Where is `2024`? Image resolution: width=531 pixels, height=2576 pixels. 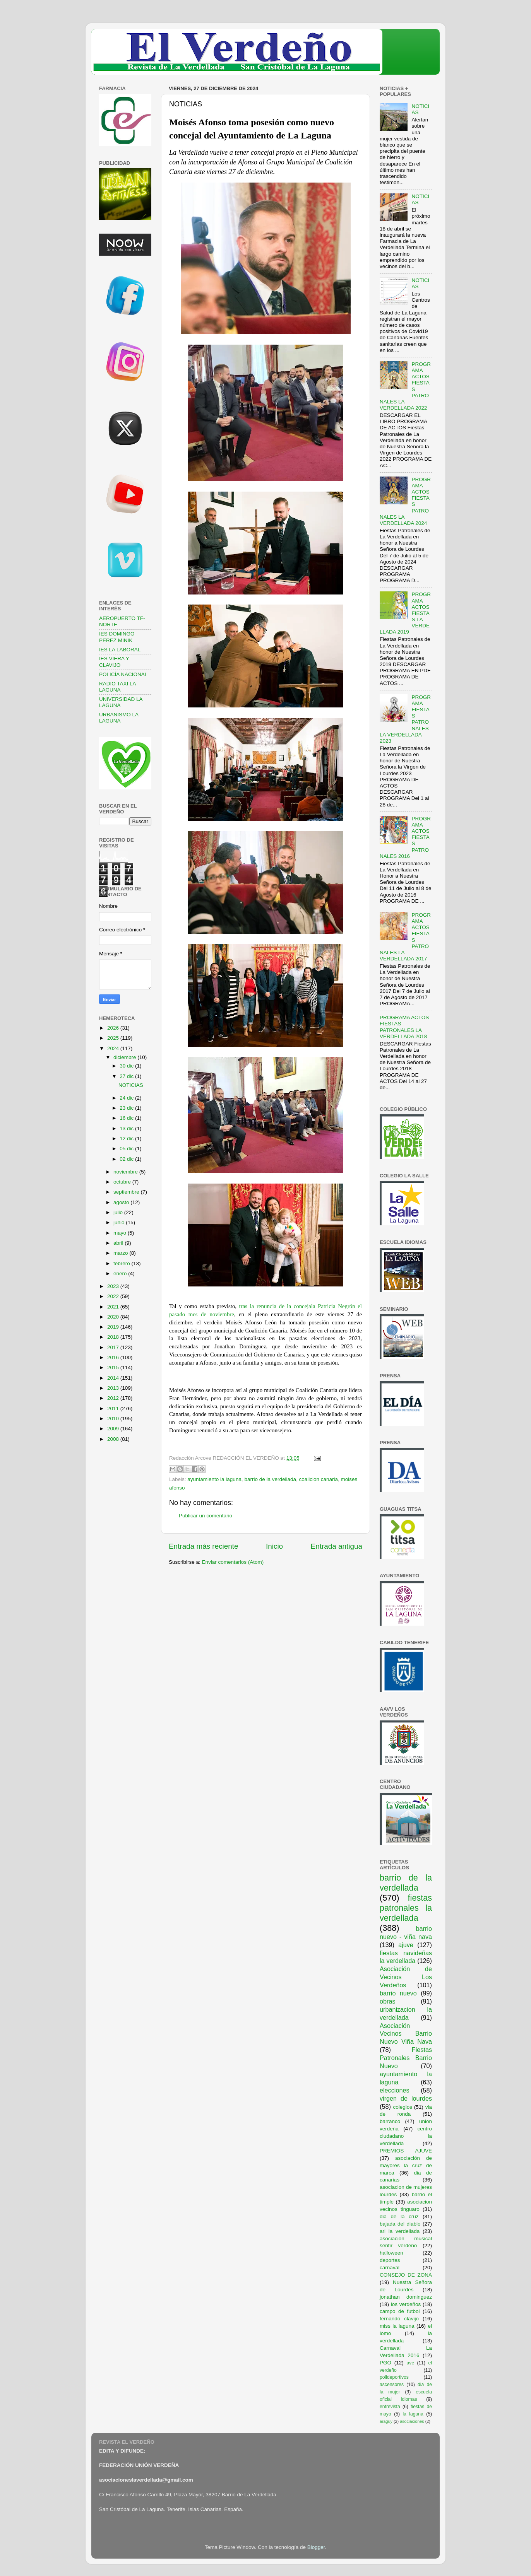 2024 is located at coordinates (113, 1048).